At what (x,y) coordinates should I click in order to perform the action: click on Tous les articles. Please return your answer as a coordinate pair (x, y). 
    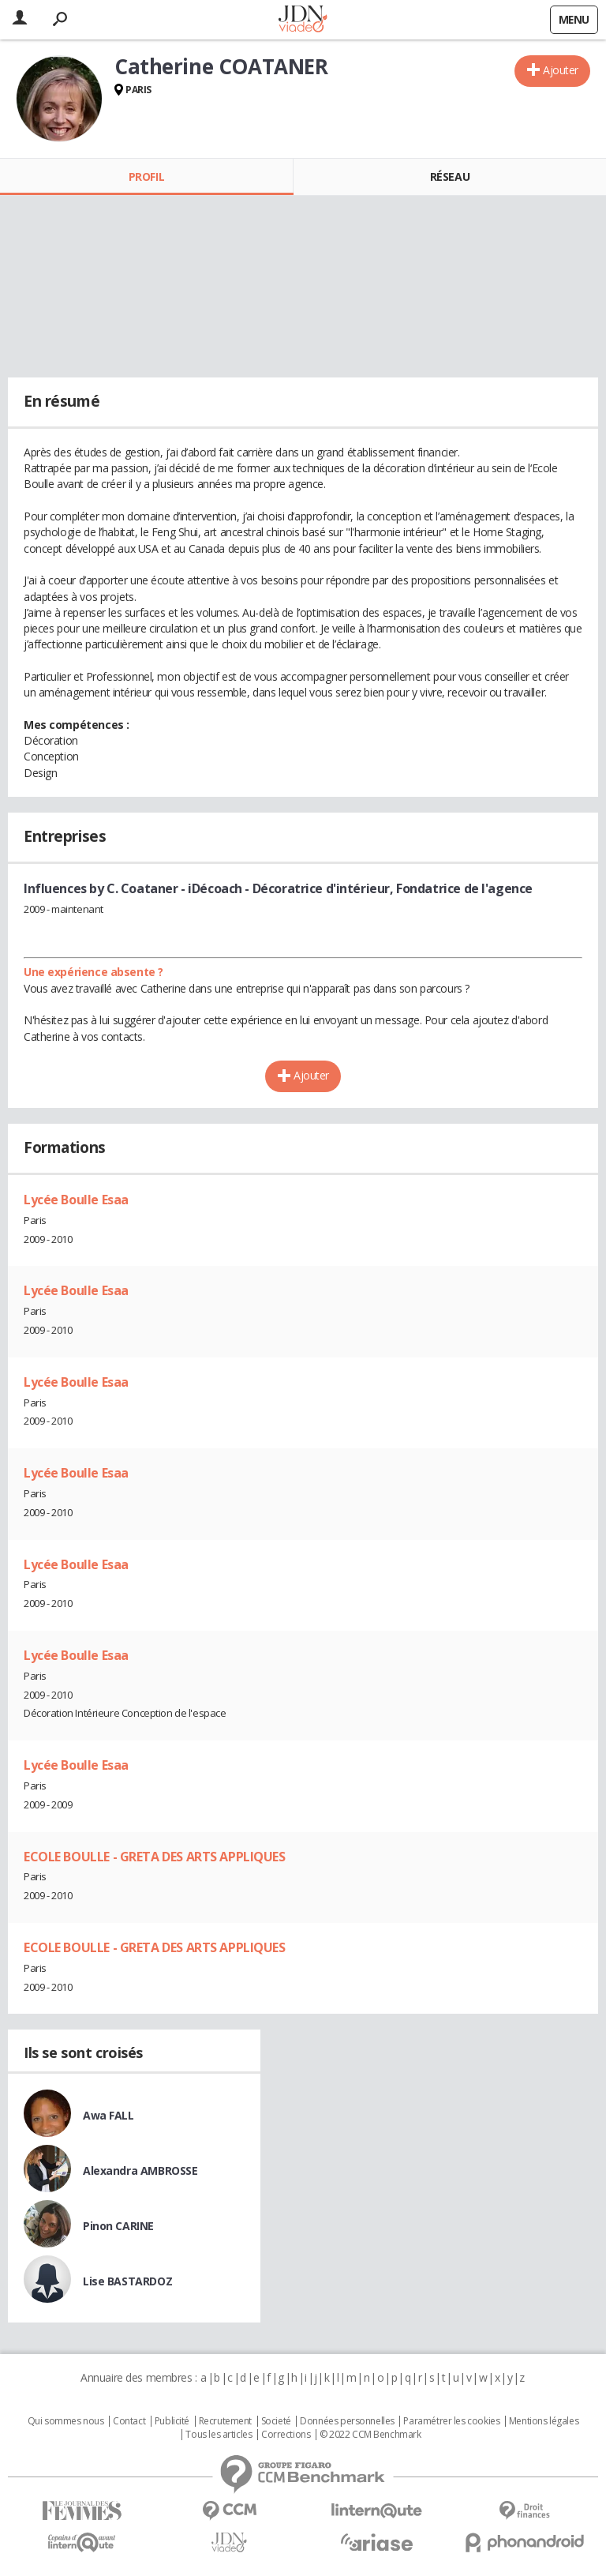
    Looking at the image, I should click on (218, 2434).